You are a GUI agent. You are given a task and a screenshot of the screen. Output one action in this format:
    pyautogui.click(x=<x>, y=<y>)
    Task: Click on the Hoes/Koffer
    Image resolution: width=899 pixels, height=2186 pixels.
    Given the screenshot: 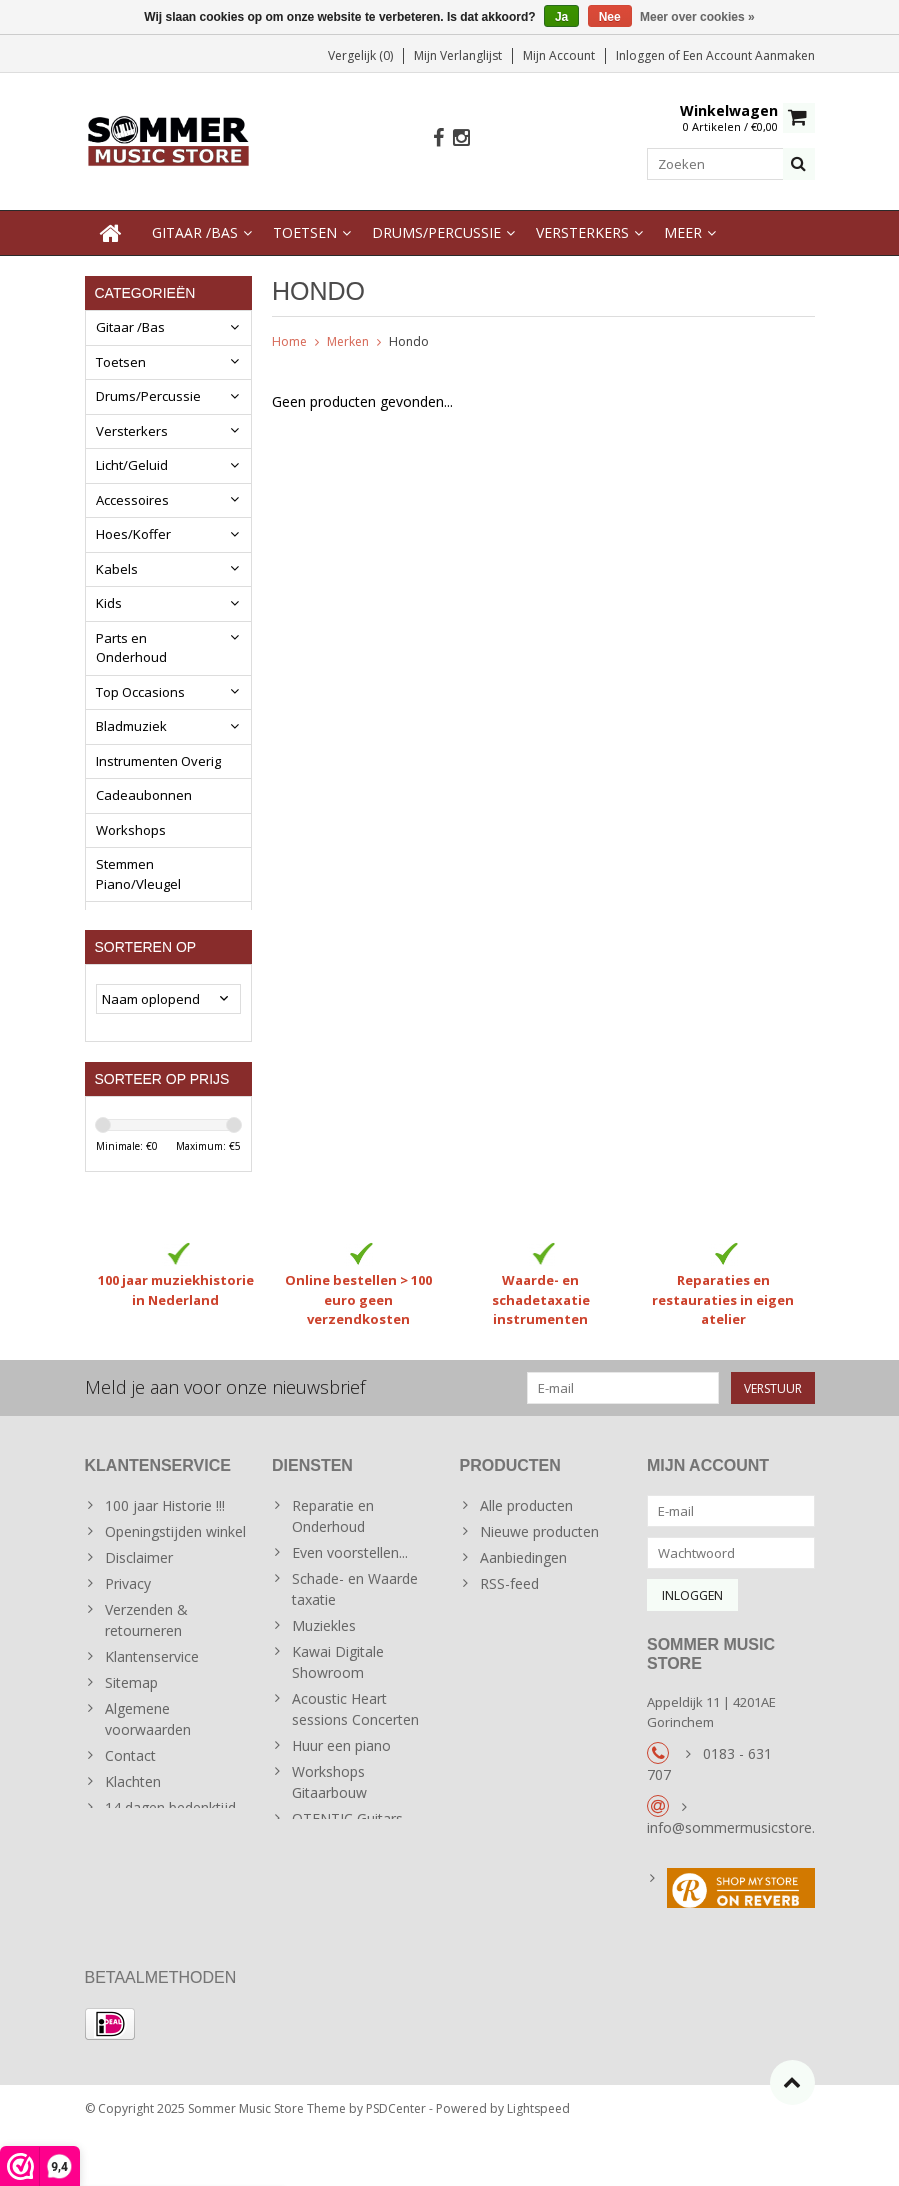 What is the action you would take?
    pyautogui.click(x=133, y=536)
    